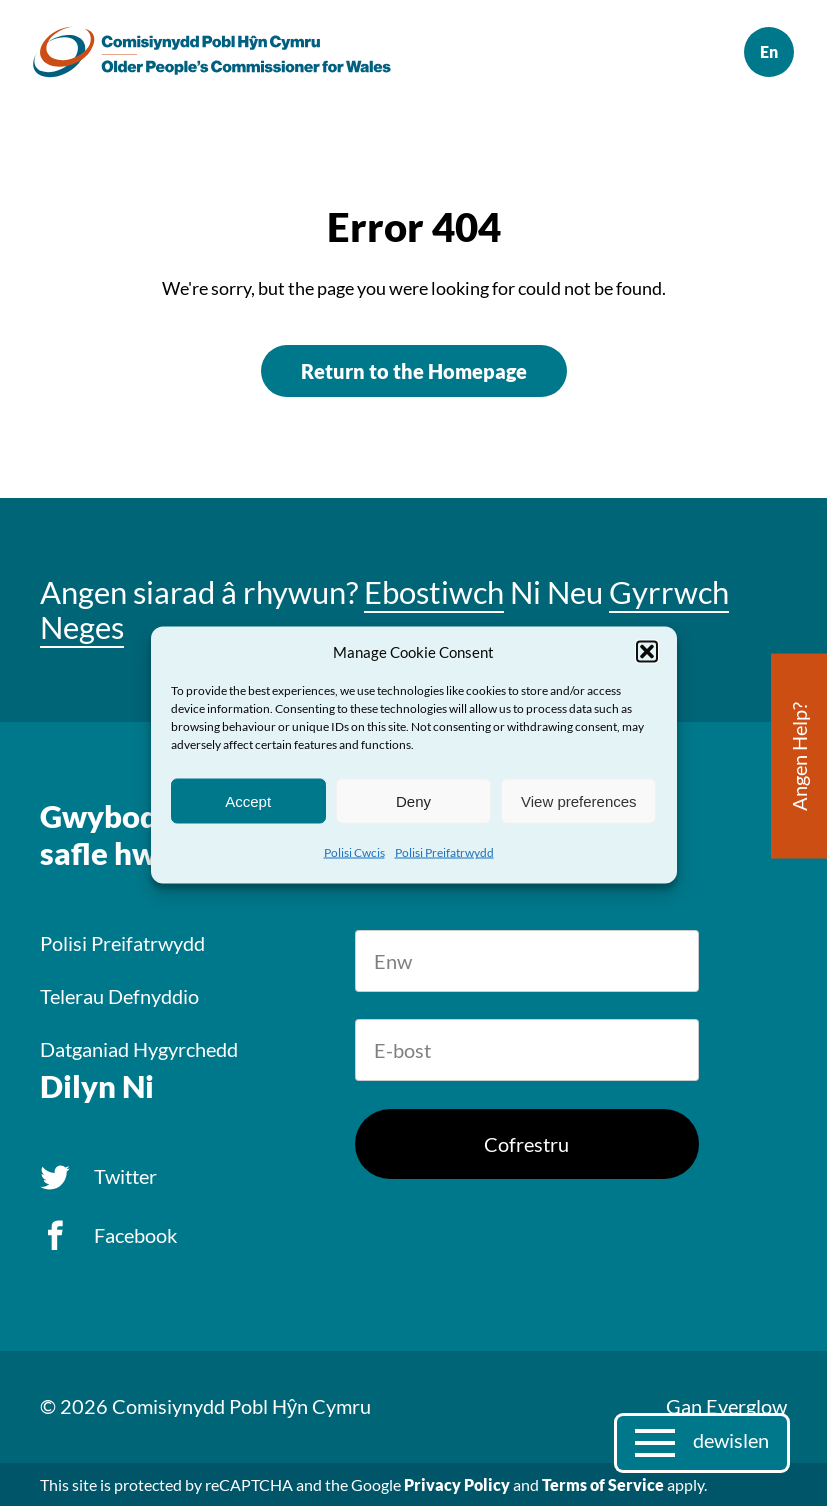  What do you see at coordinates (414, 375) in the screenshot?
I see `Return to the Homepage` at bounding box center [414, 375].